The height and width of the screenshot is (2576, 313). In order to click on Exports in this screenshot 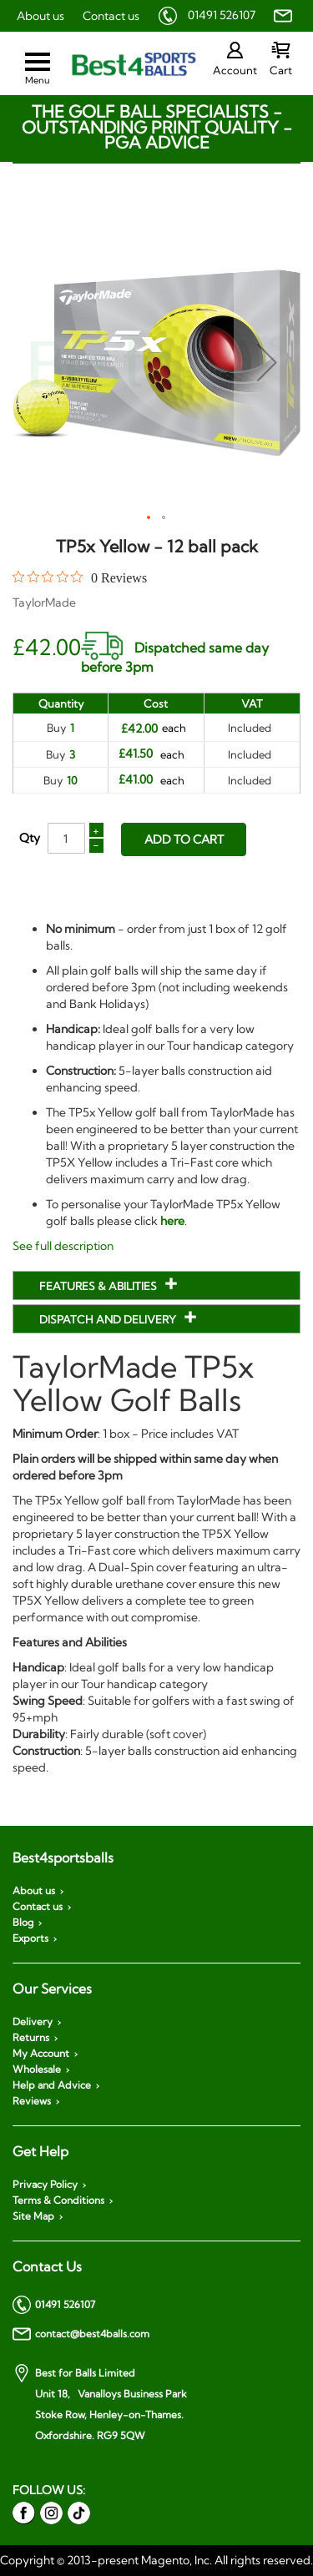, I will do `click(30, 1938)`.